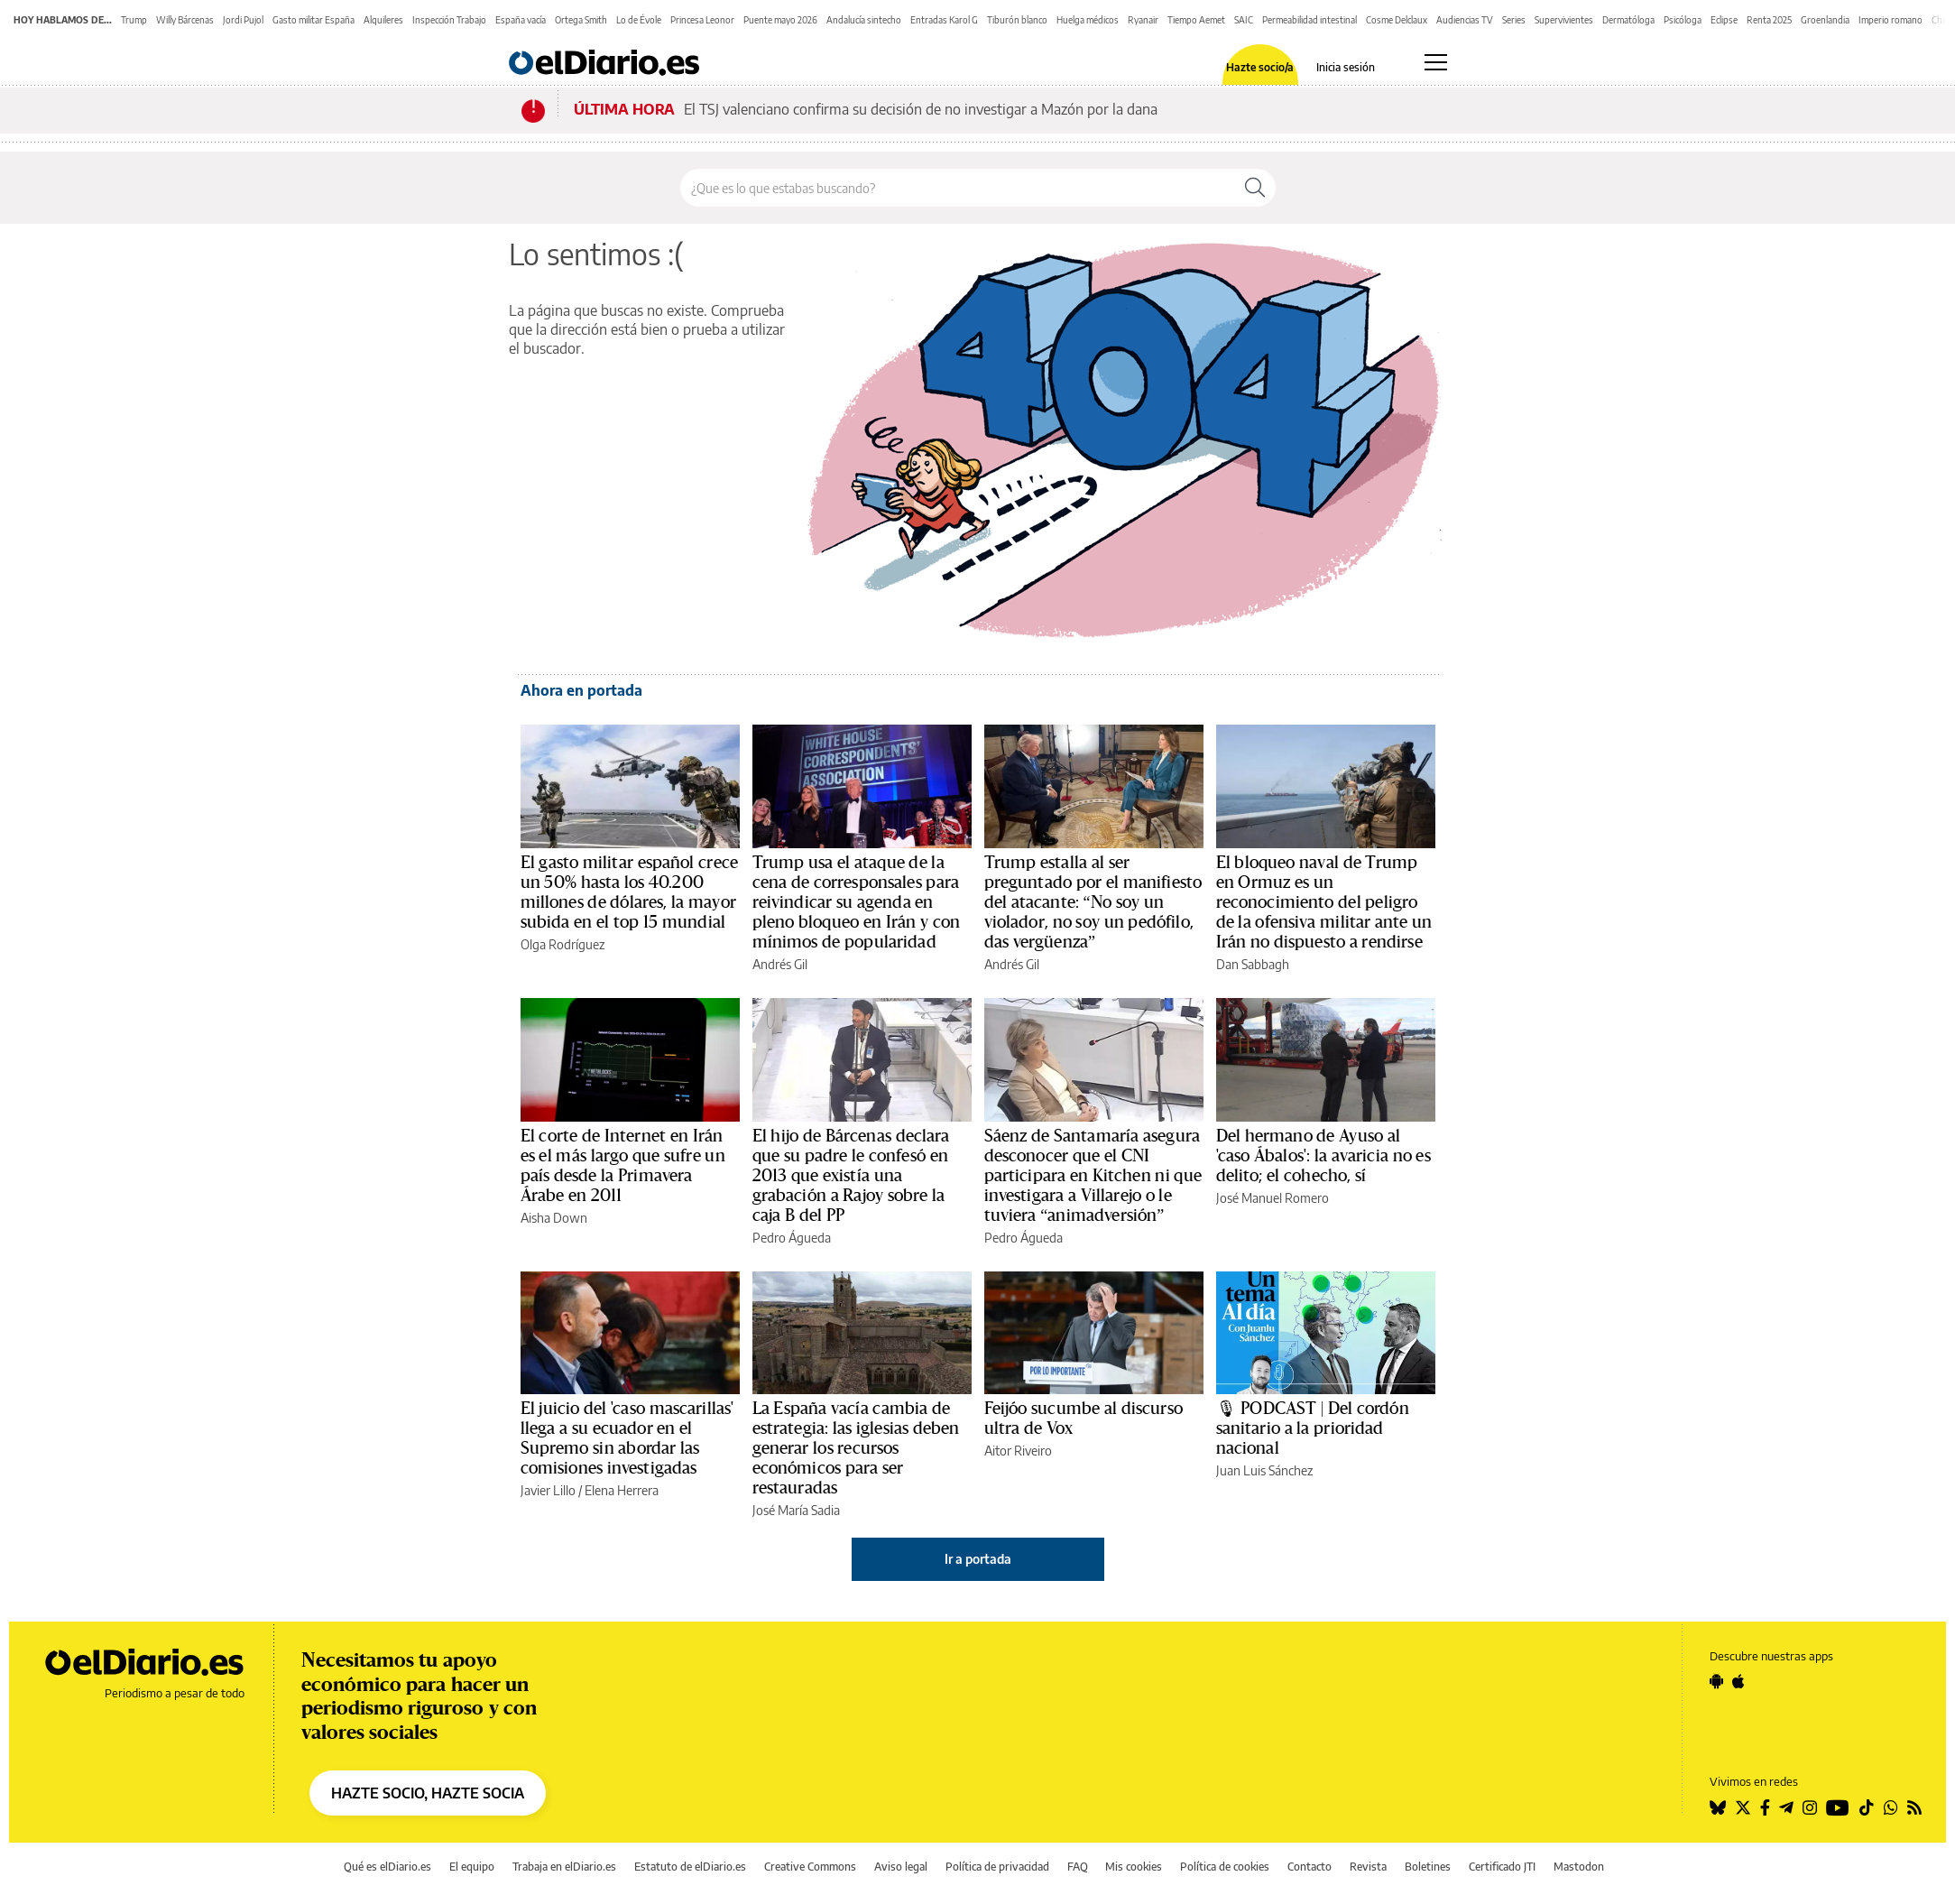  Describe the element at coordinates (1345, 67) in the screenshot. I see `Inicia sesión` at that location.